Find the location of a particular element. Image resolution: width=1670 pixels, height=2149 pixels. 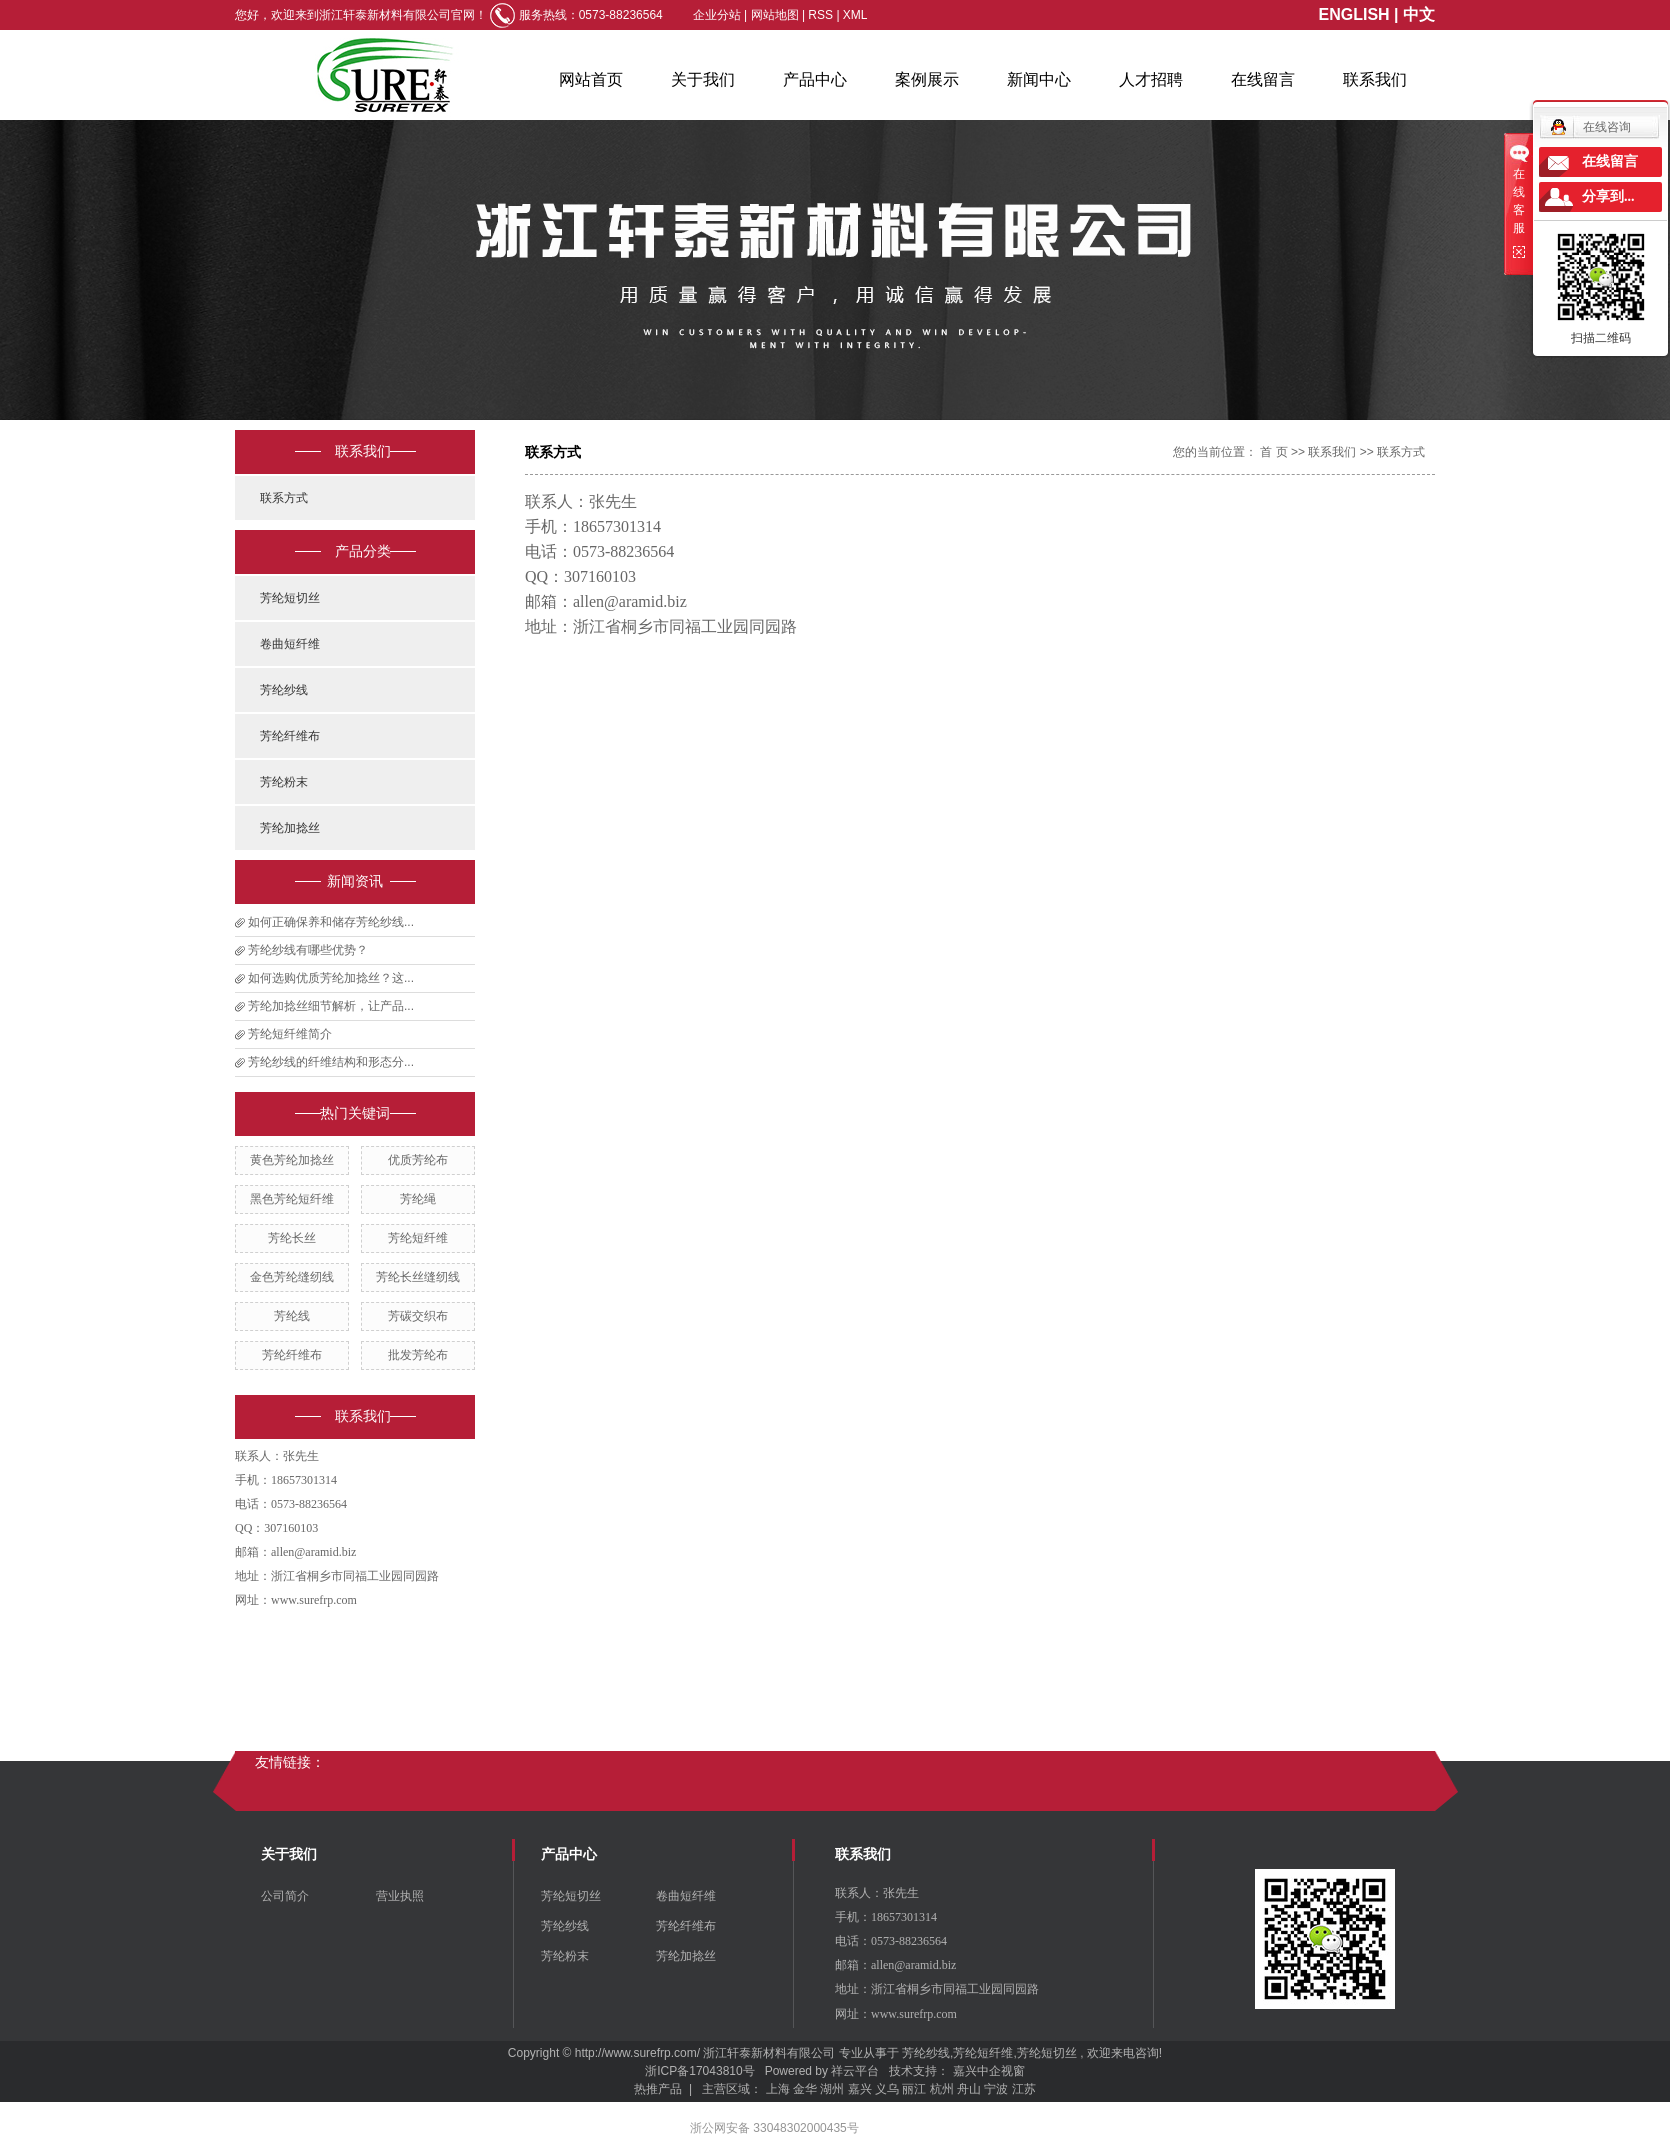

芳纶绳 is located at coordinates (418, 1199).